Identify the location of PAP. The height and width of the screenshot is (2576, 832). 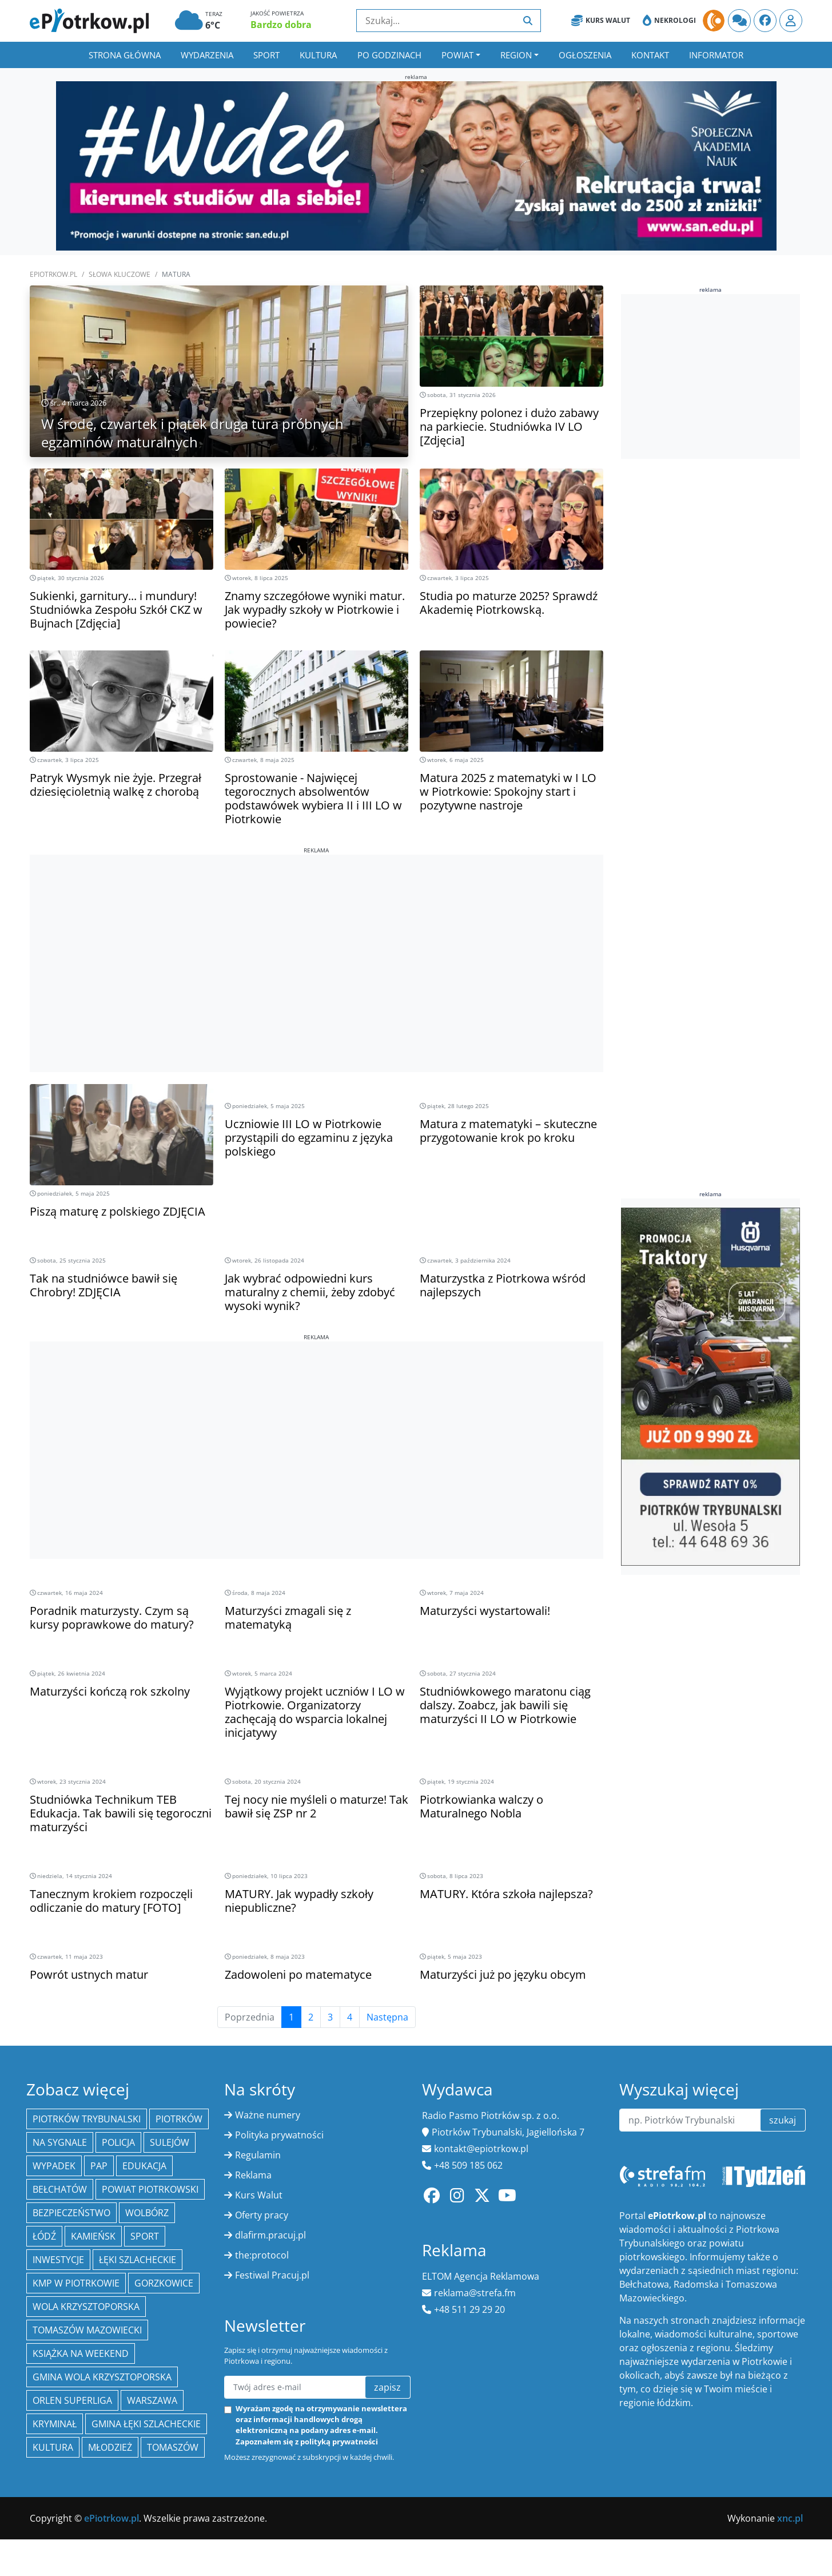
(99, 2166).